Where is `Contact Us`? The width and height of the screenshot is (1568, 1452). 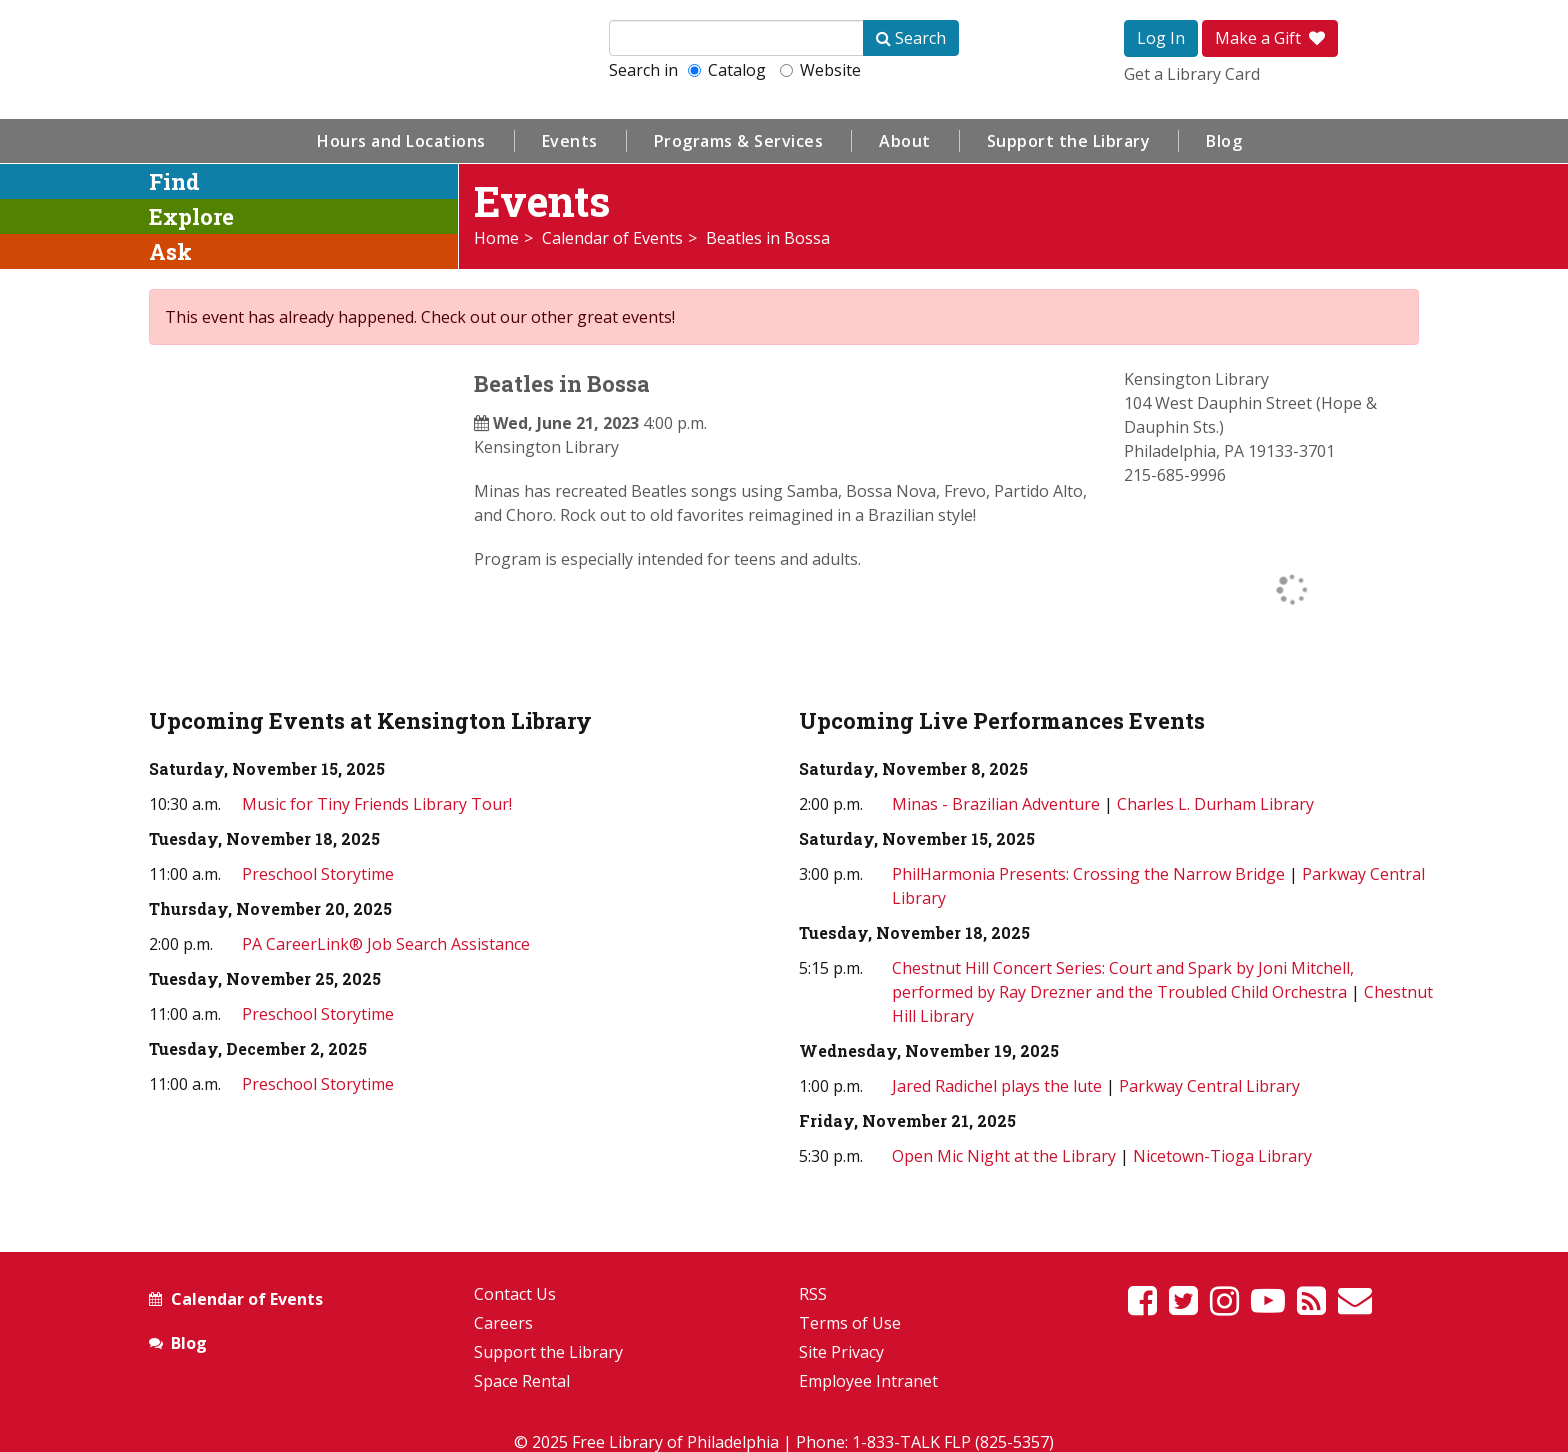
Contact Us is located at coordinates (515, 1294).